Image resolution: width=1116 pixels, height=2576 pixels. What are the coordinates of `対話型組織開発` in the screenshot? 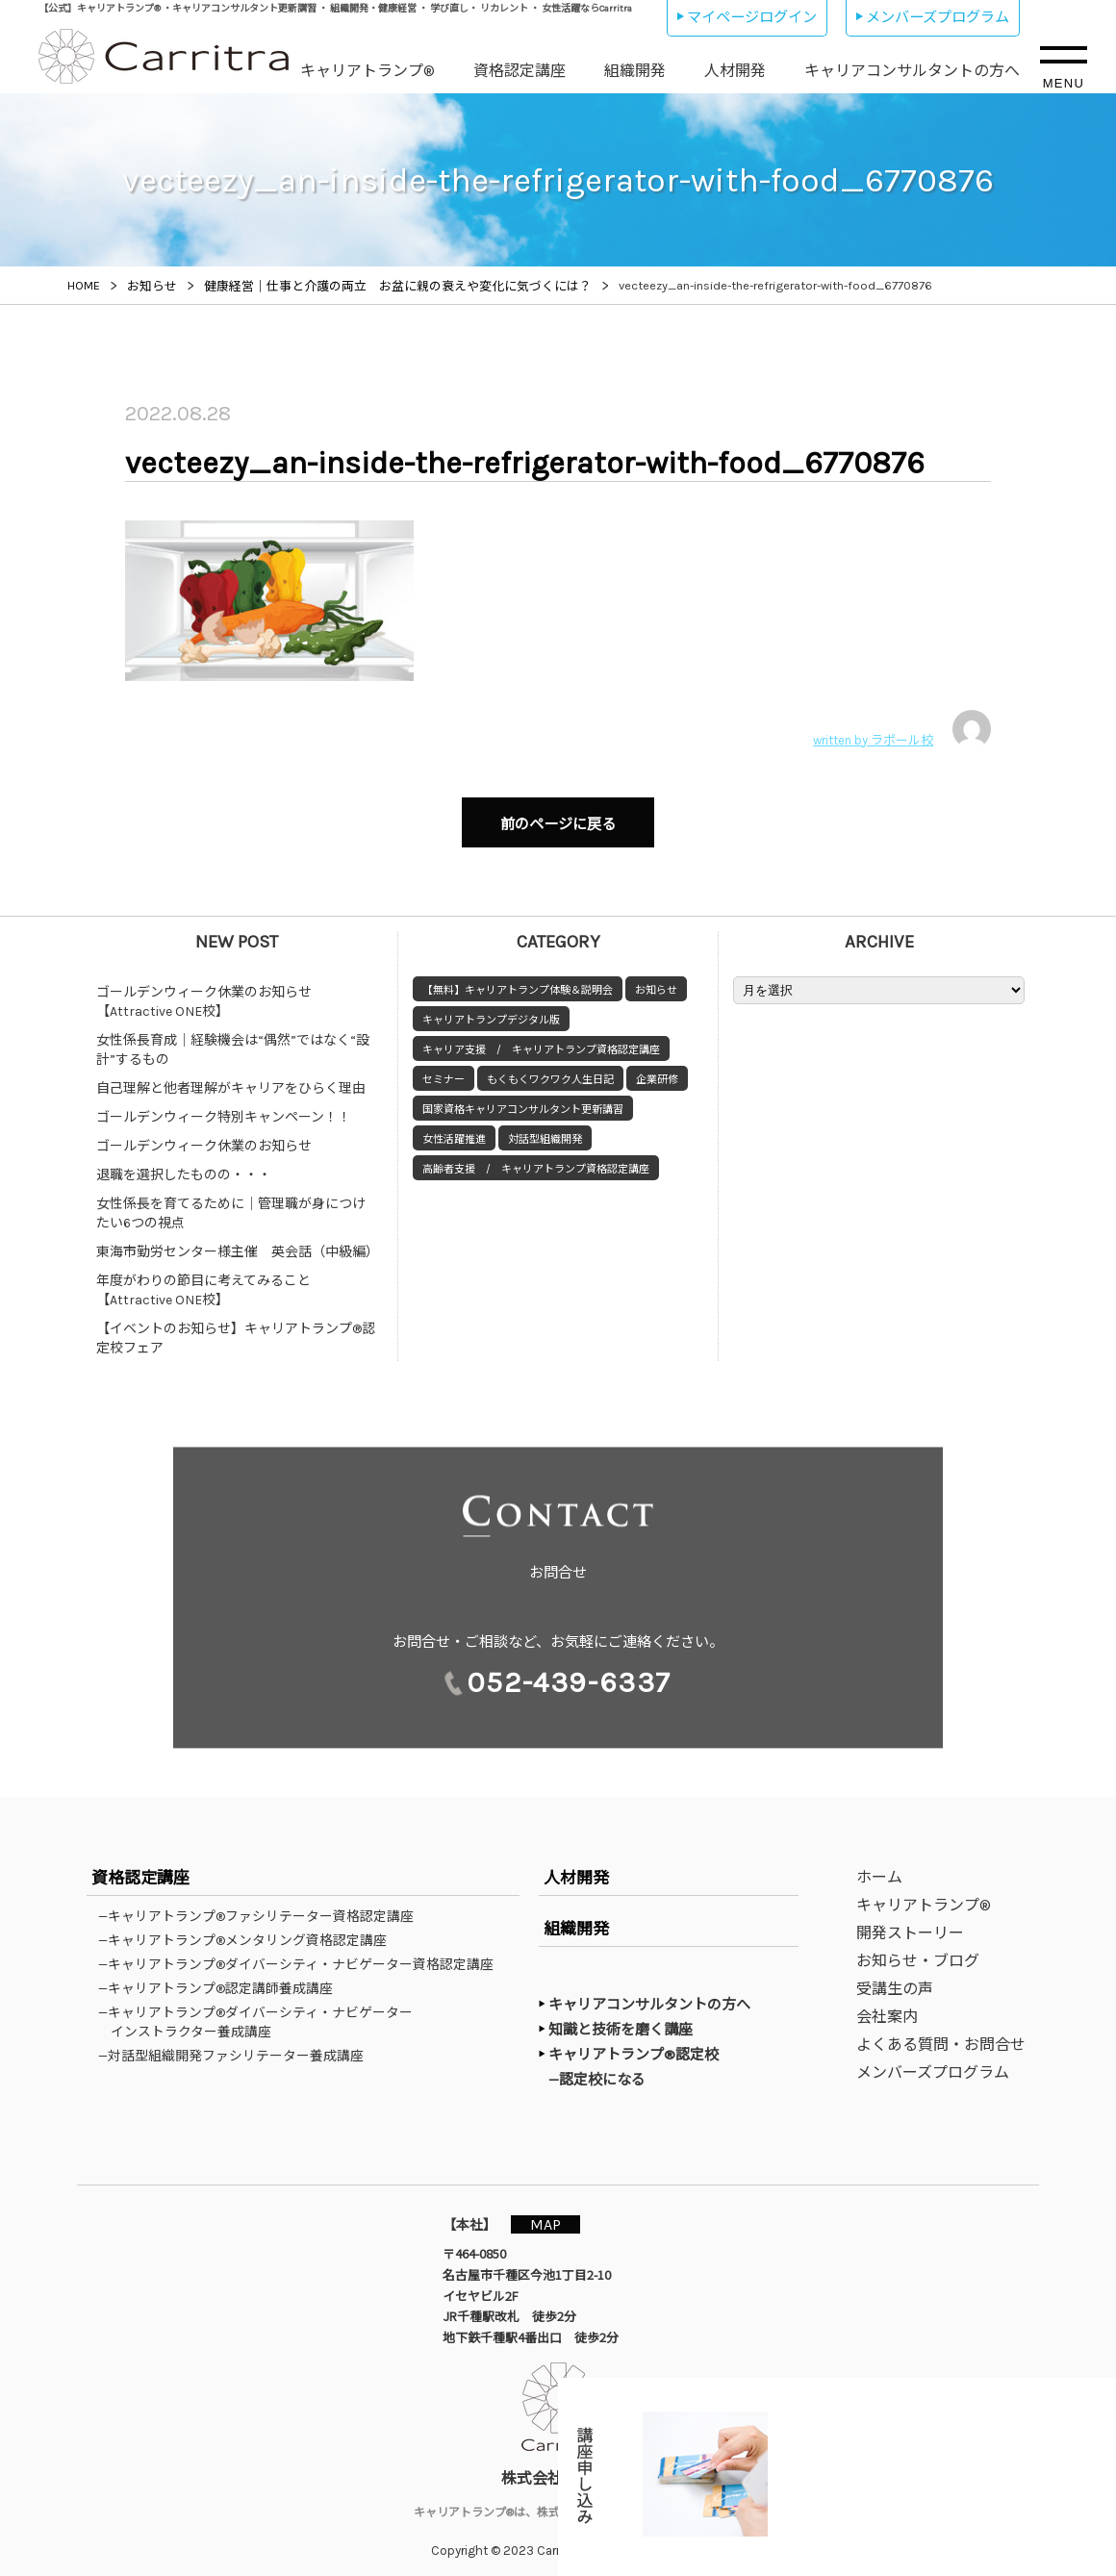 It's located at (545, 1130).